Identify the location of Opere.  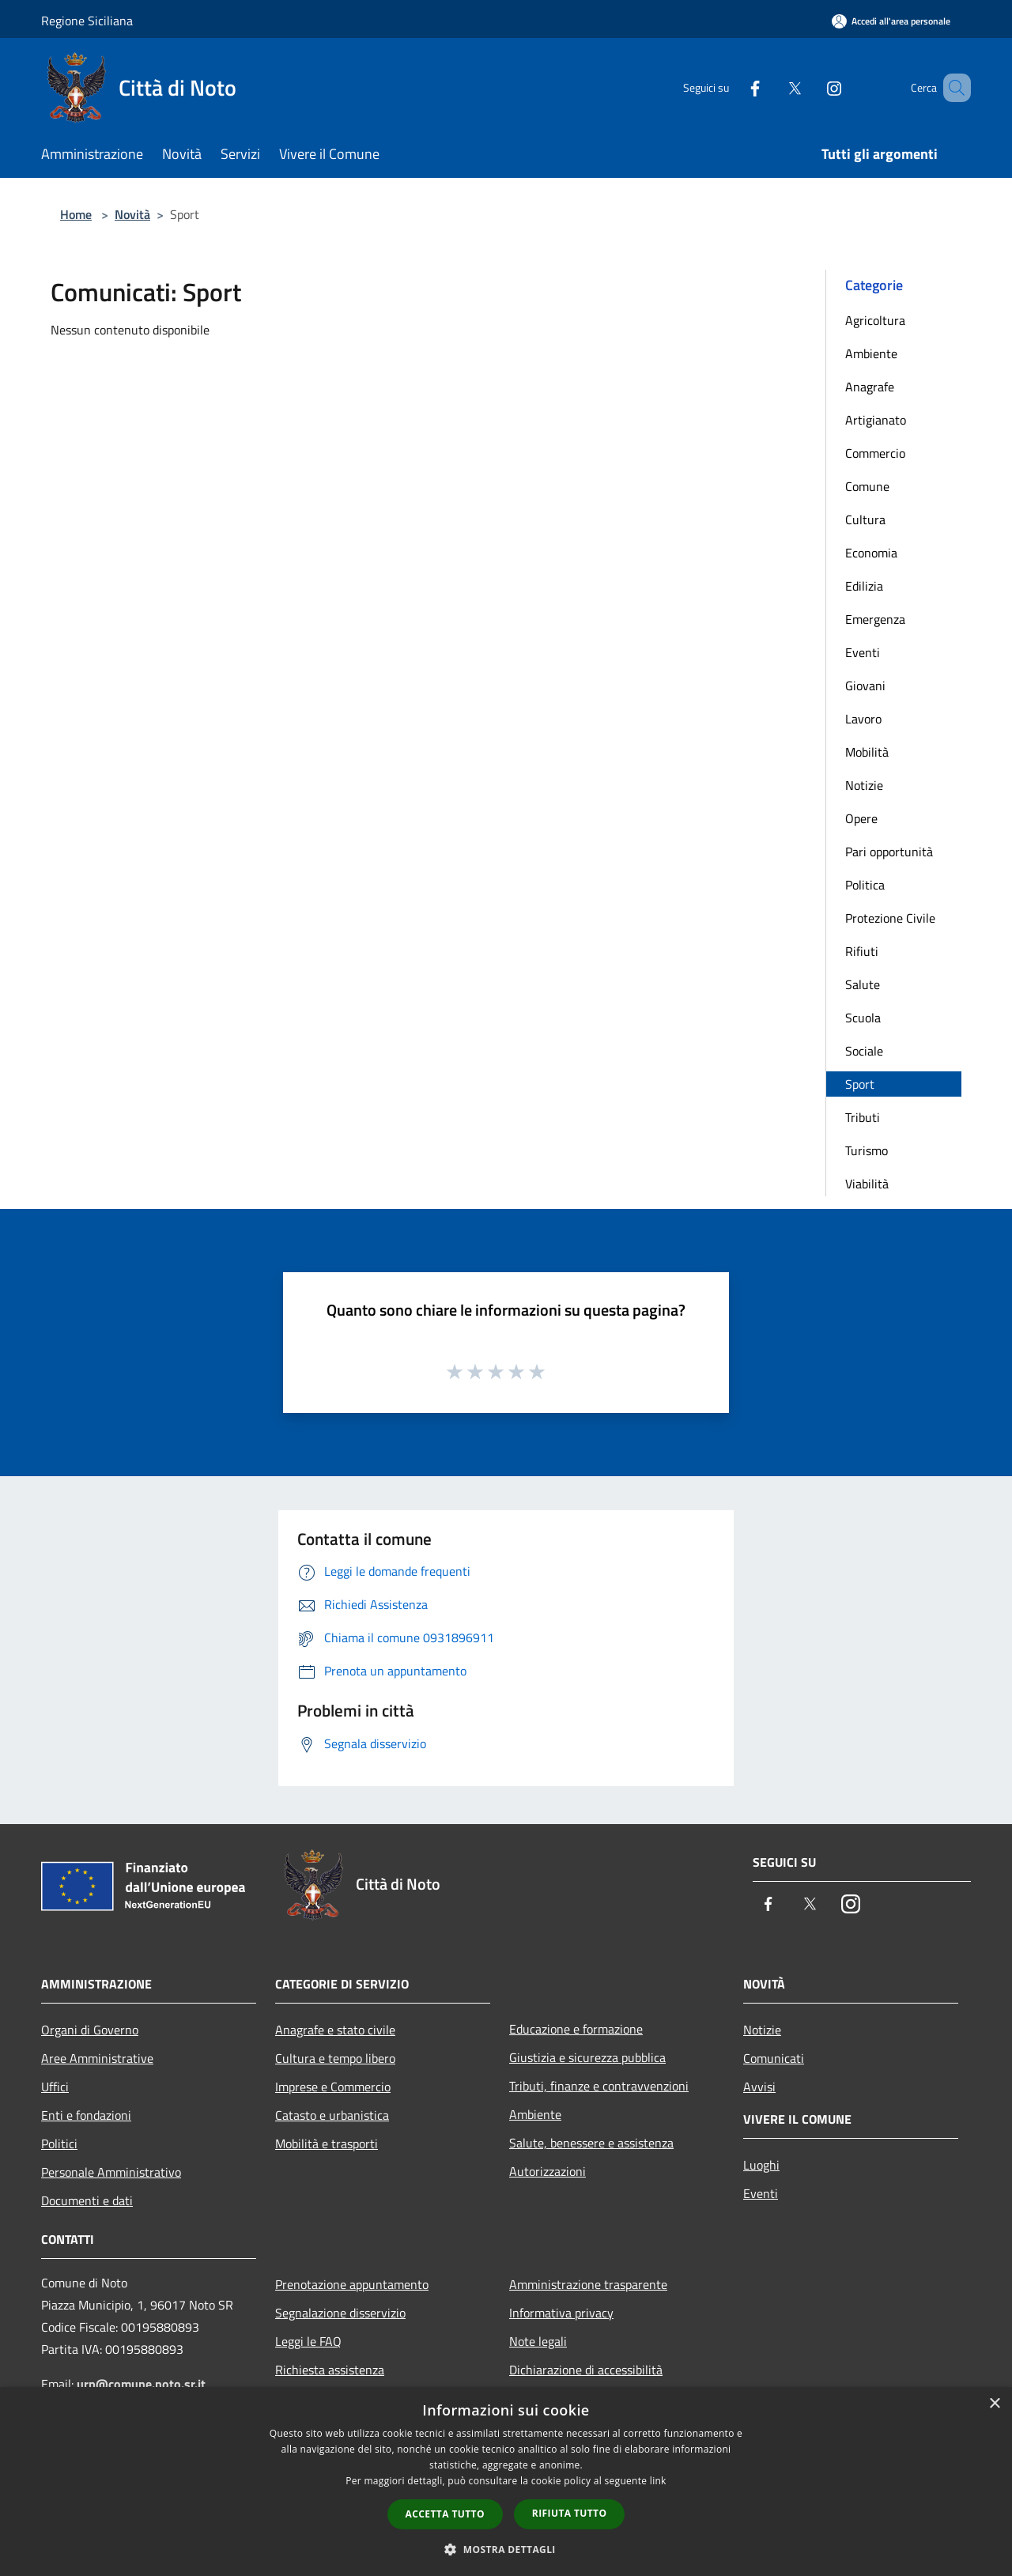
(861, 818).